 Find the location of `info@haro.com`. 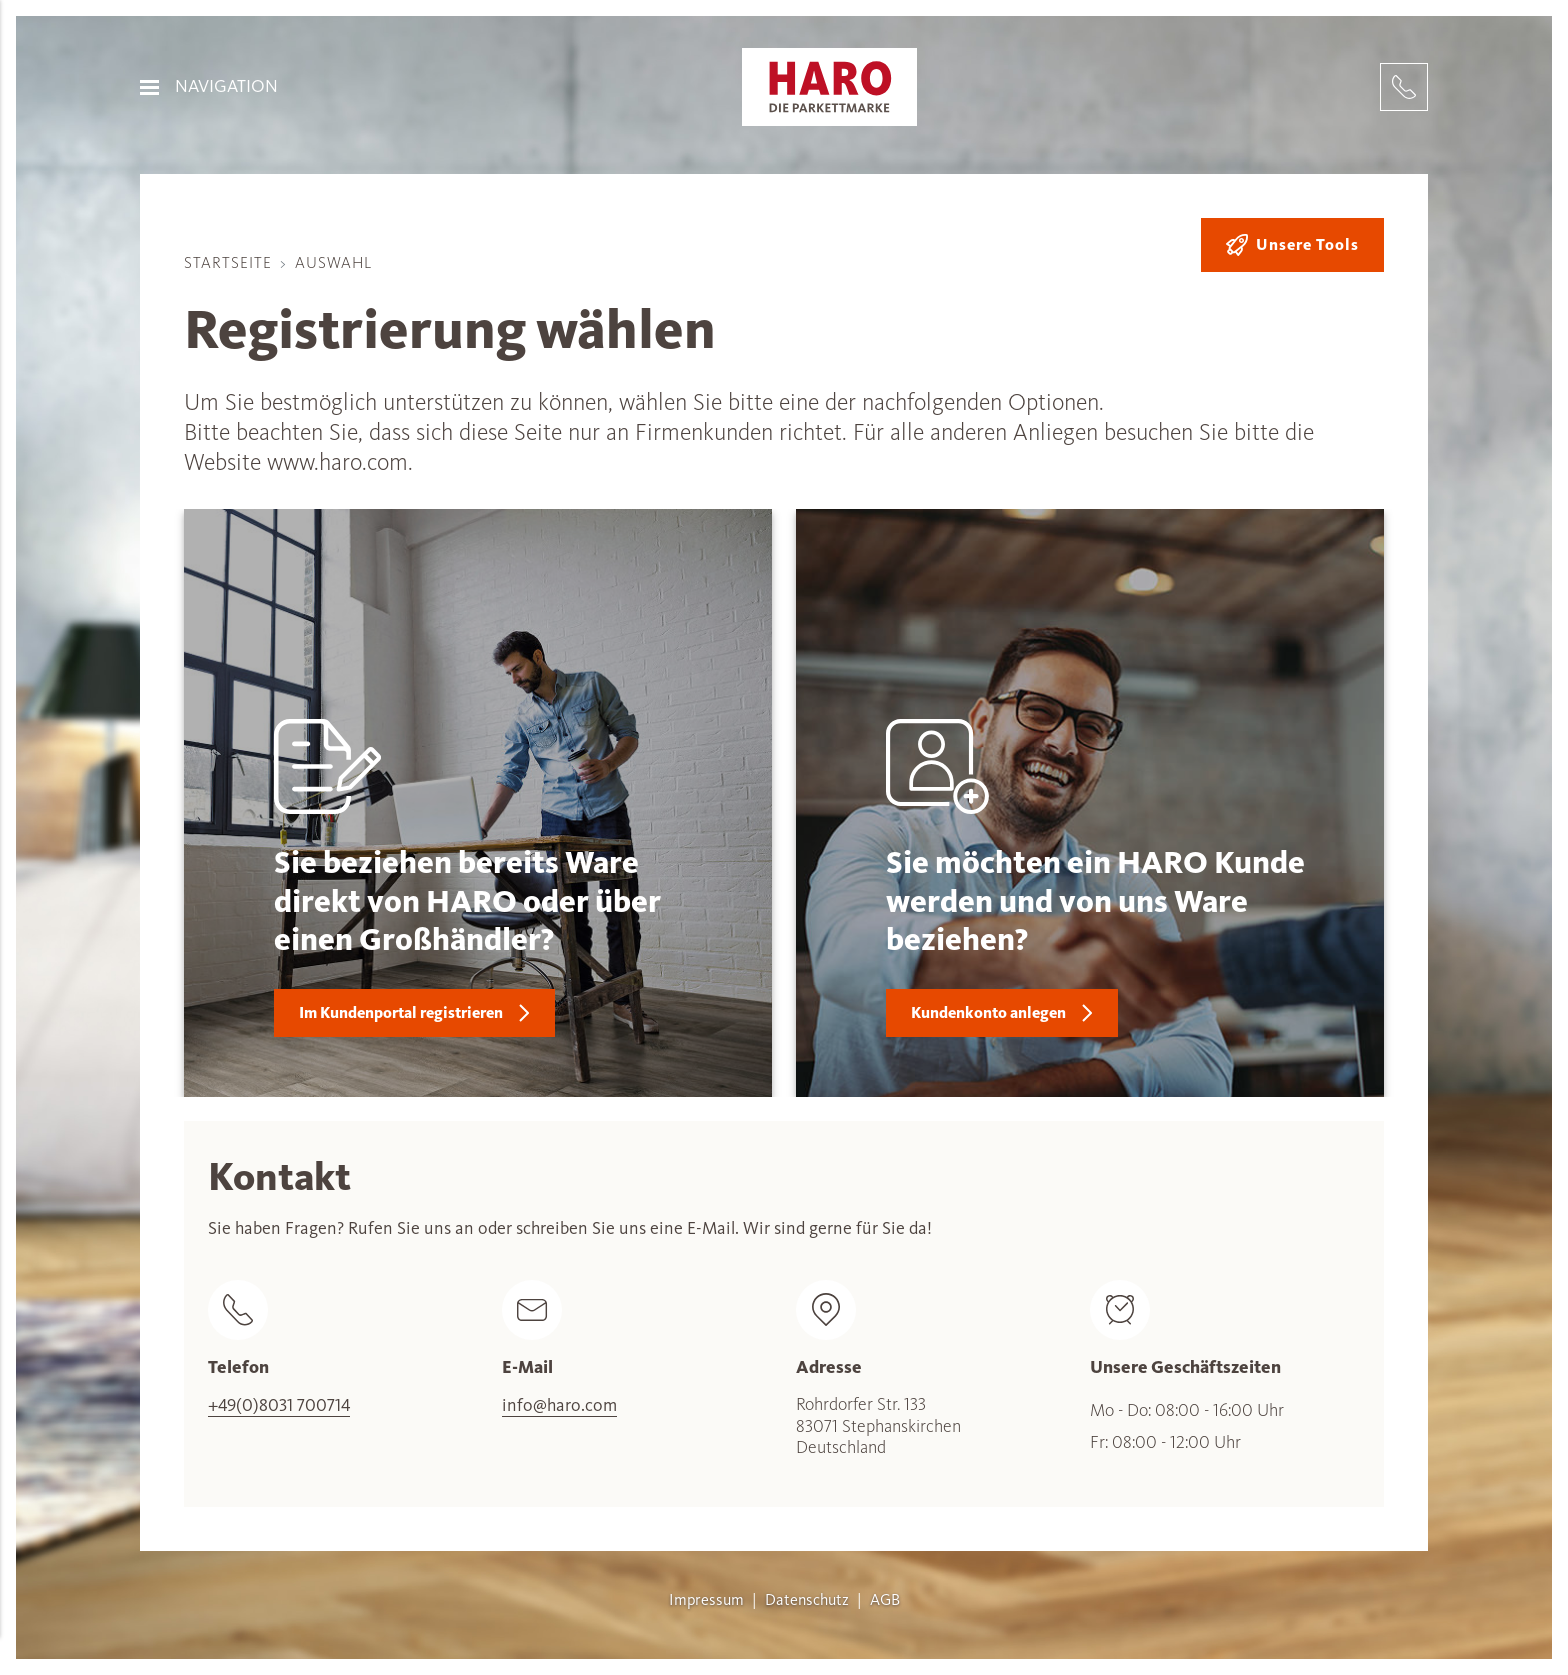

info@haro.com is located at coordinates (559, 1405).